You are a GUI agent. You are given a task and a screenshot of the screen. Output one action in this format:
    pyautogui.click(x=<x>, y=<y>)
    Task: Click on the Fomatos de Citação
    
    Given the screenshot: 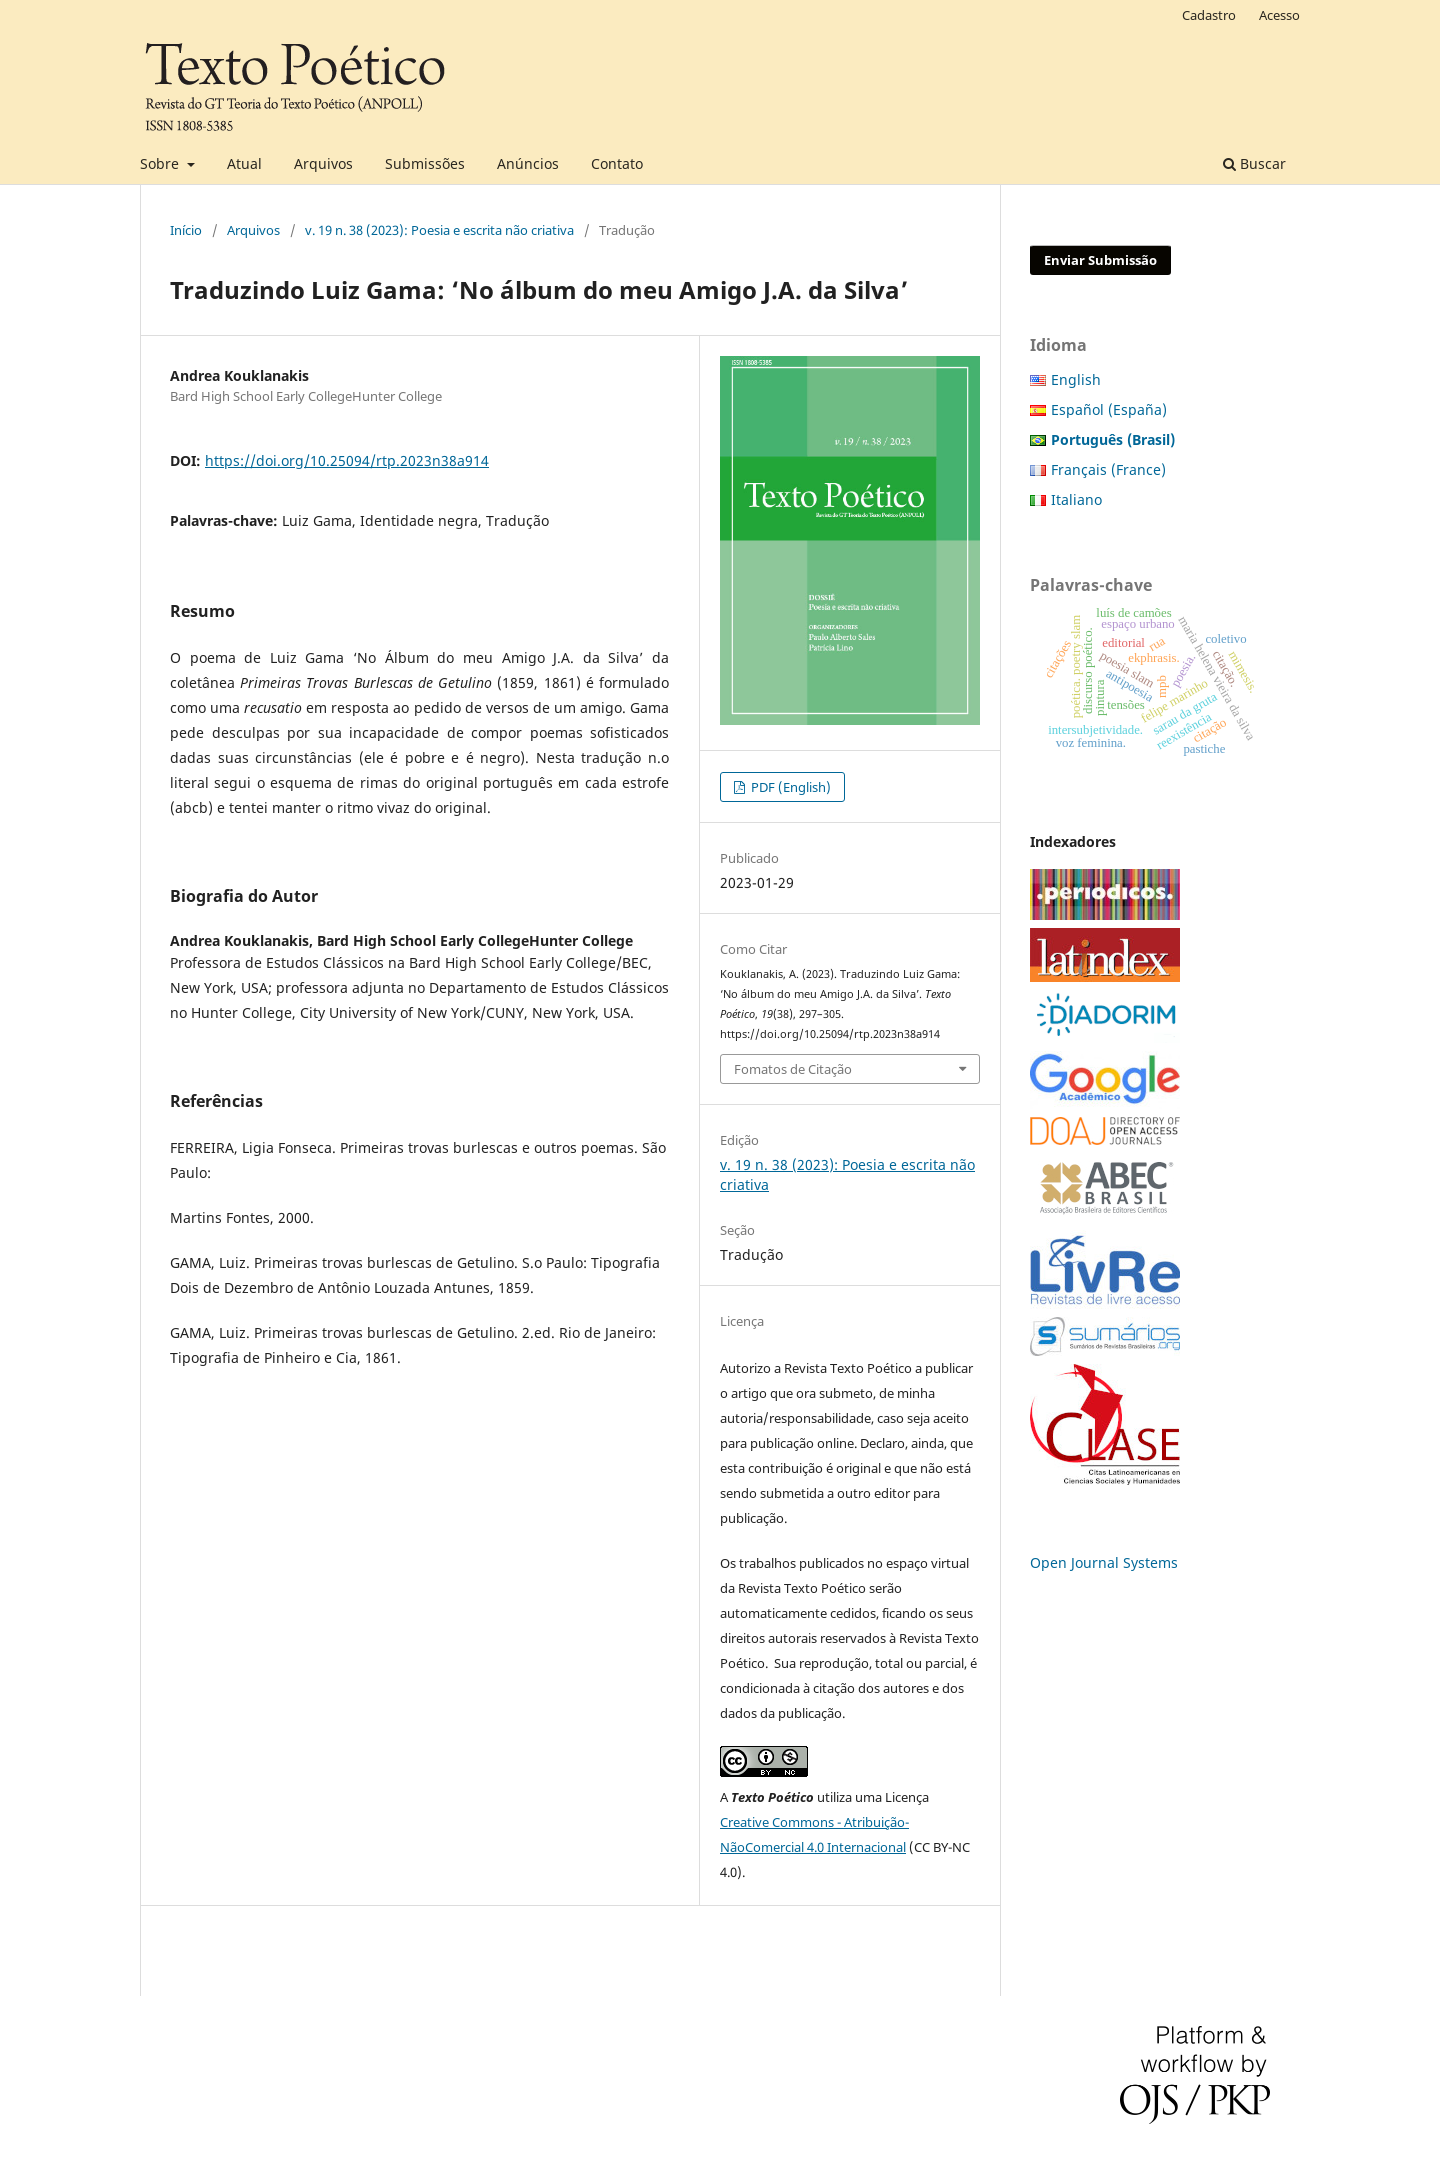 What is the action you would take?
    pyautogui.click(x=793, y=1069)
    